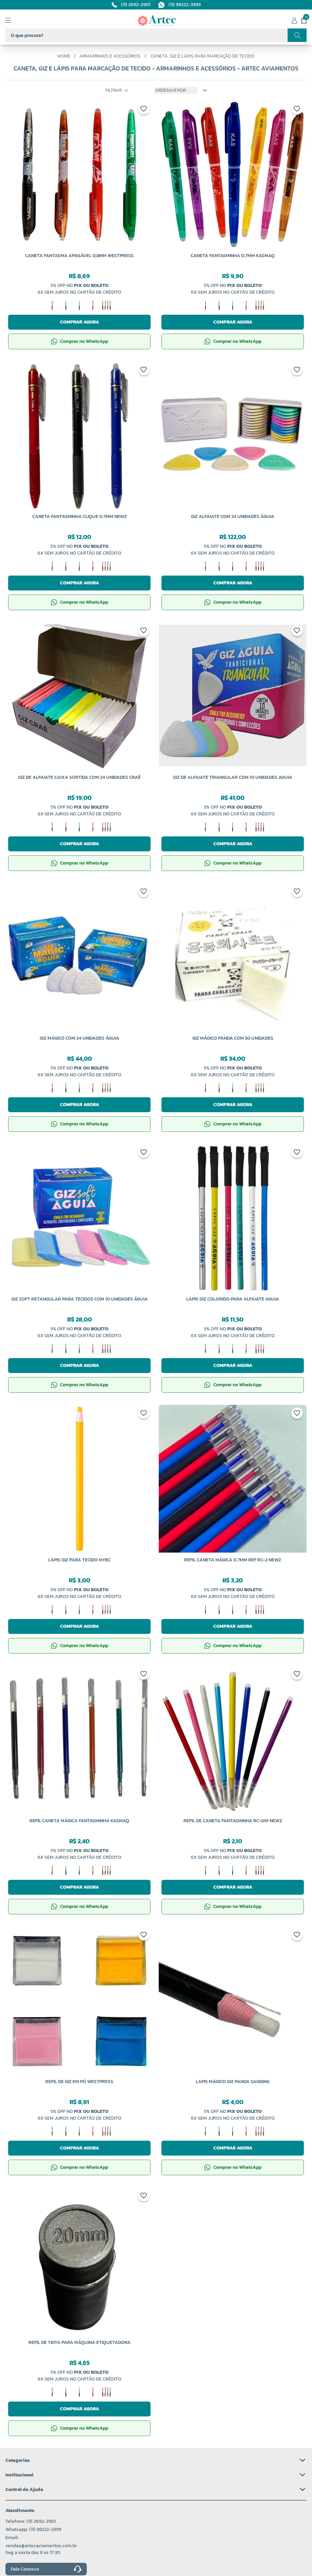 This screenshot has height=2576, width=312. What do you see at coordinates (109, 56) in the screenshot?
I see `Armarinhos e Acessórios` at bounding box center [109, 56].